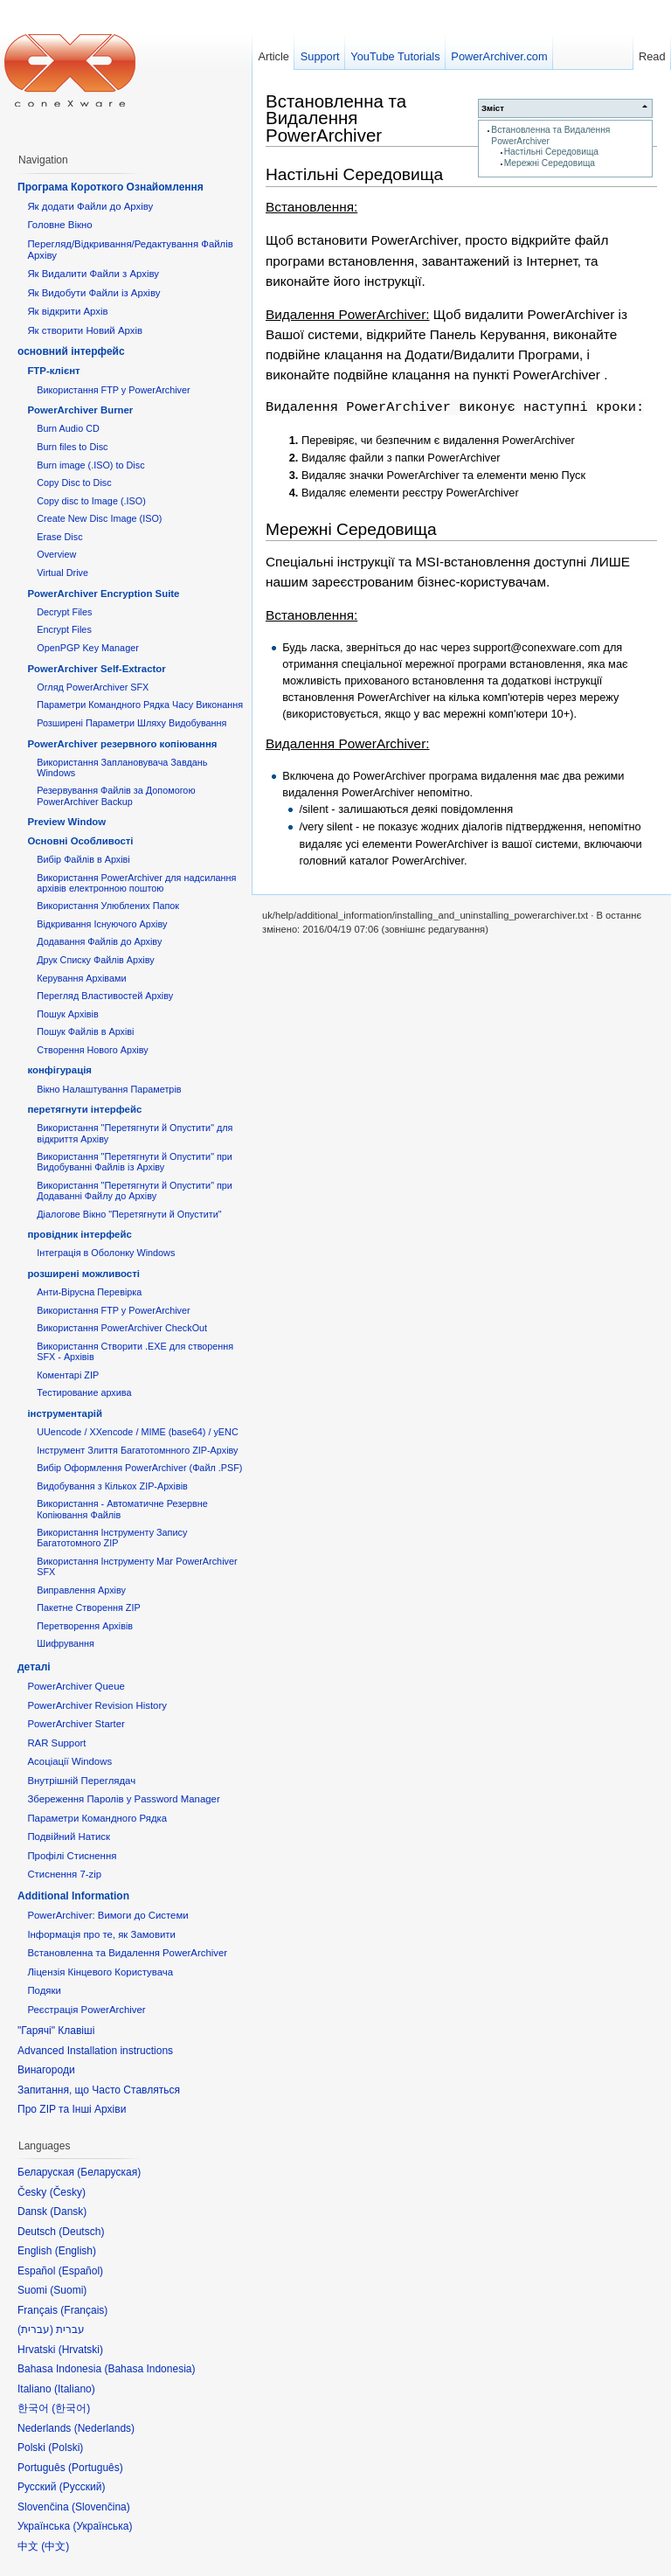 The image size is (671, 2576). I want to click on 中文, so click(55, 2546).